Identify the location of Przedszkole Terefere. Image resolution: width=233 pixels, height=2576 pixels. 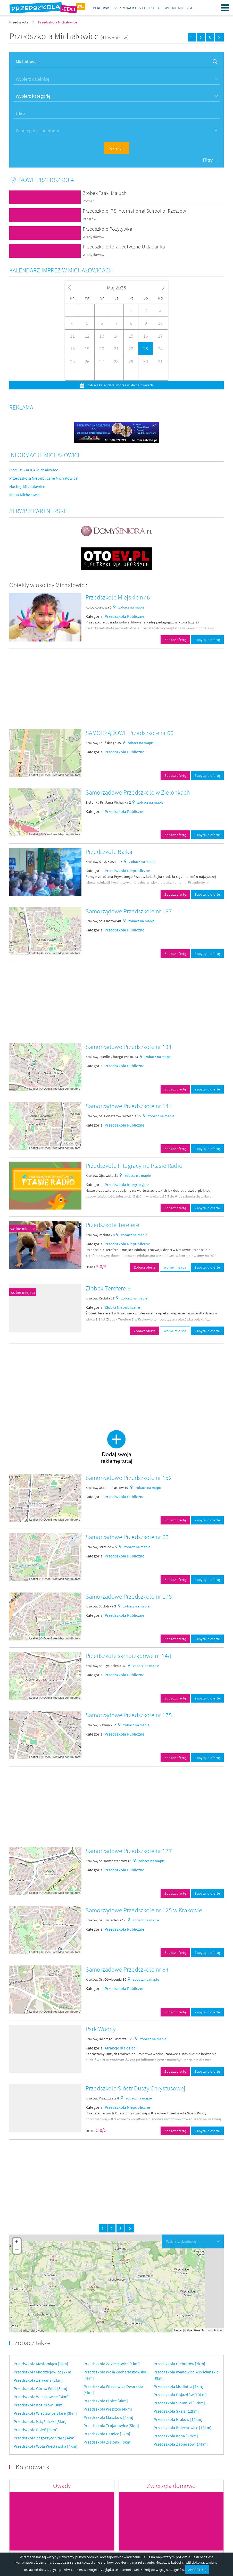
(112, 1225).